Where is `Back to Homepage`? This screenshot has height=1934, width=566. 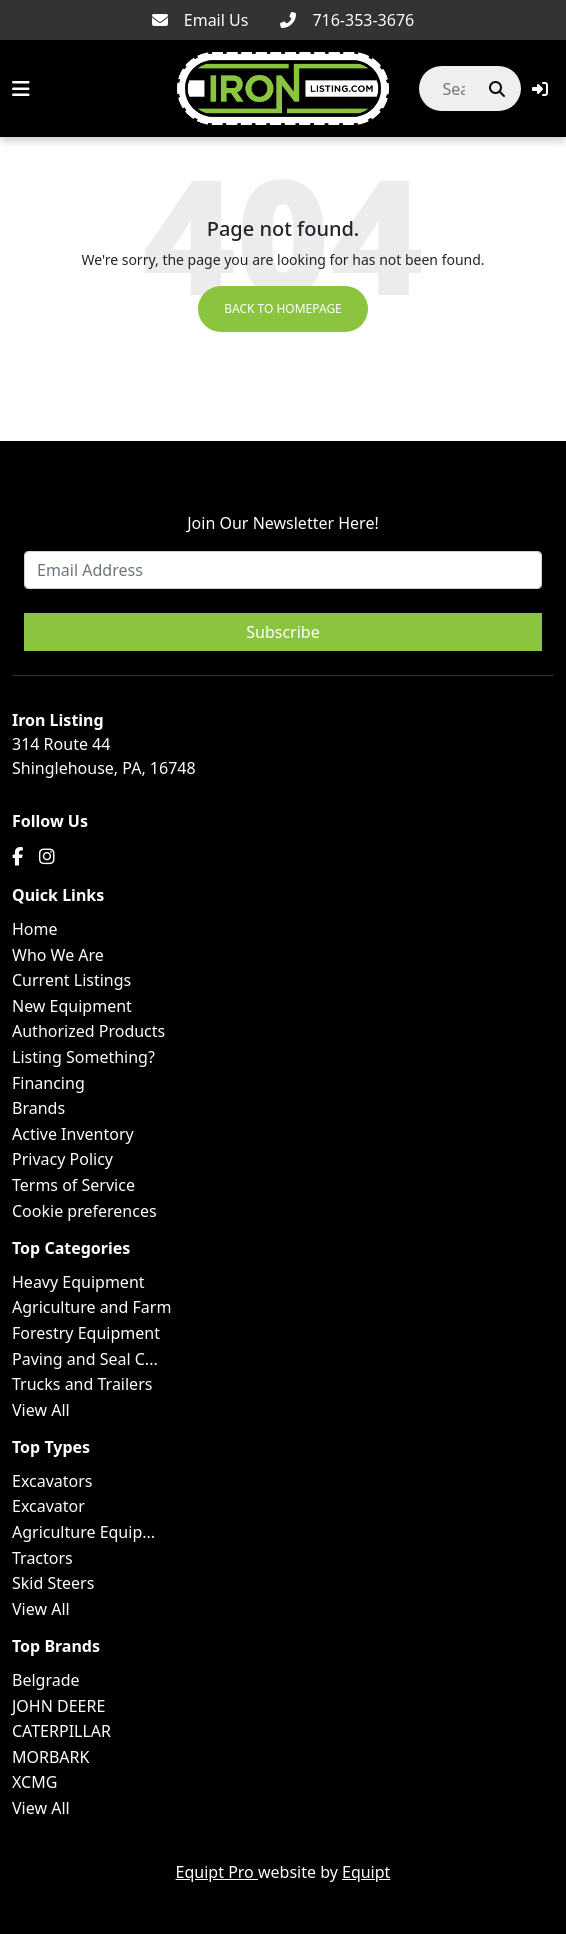 Back to Homepage is located at coordinates (283, 308).